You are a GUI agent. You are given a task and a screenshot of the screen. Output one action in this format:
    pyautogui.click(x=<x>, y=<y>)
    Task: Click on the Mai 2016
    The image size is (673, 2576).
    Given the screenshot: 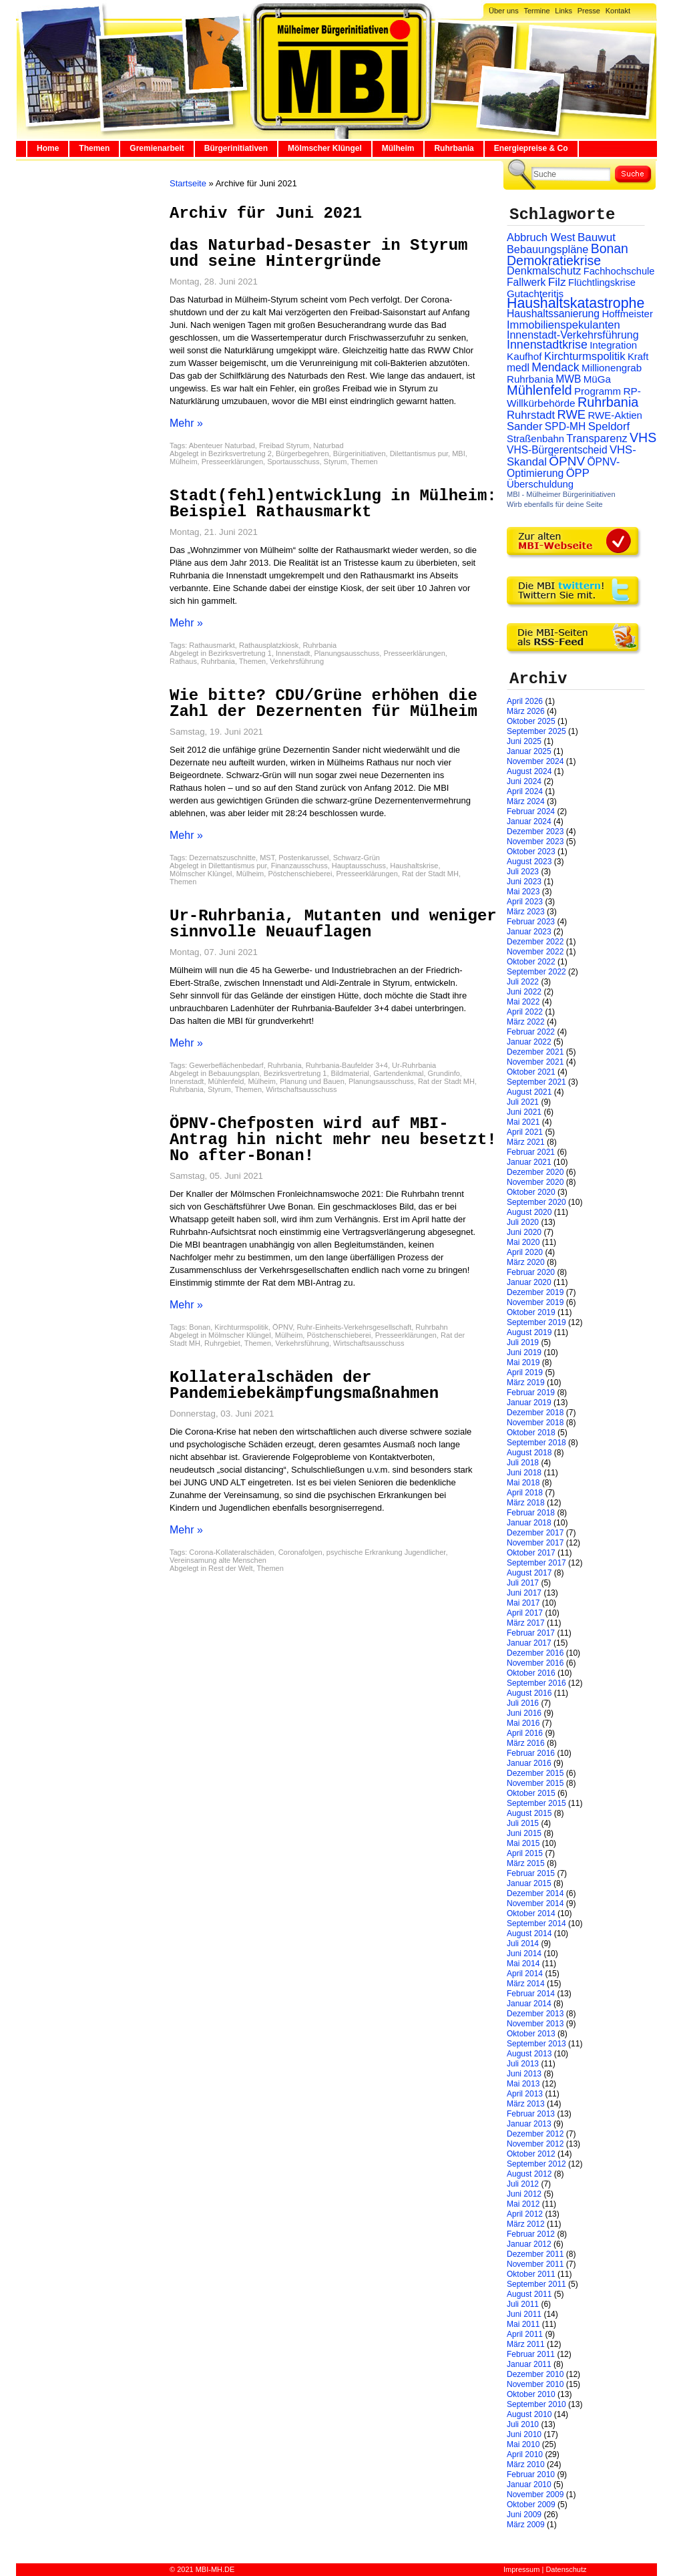 What is the action you would take?
    pyautogui.click(x=523, y=1723)
    